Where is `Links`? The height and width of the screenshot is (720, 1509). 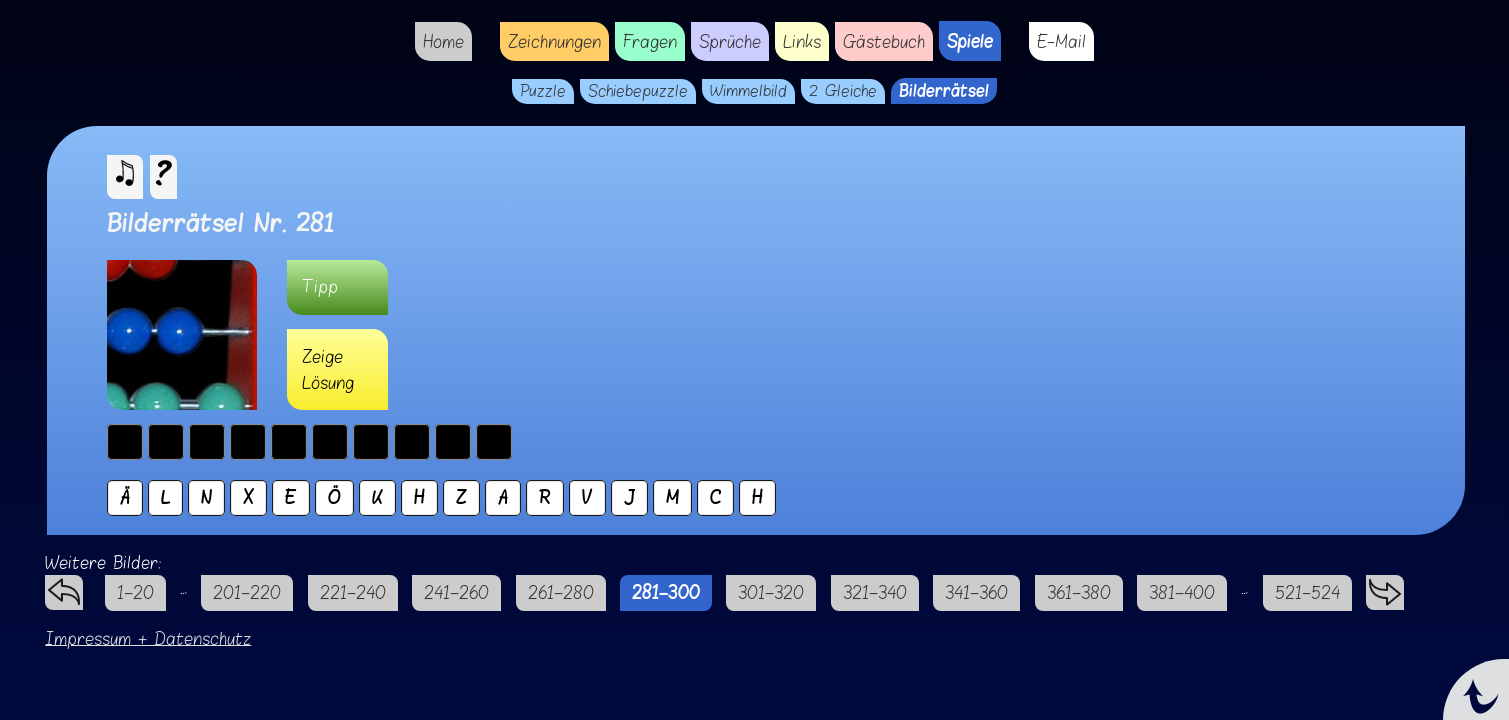 Links is located at coordinates (802, 41).